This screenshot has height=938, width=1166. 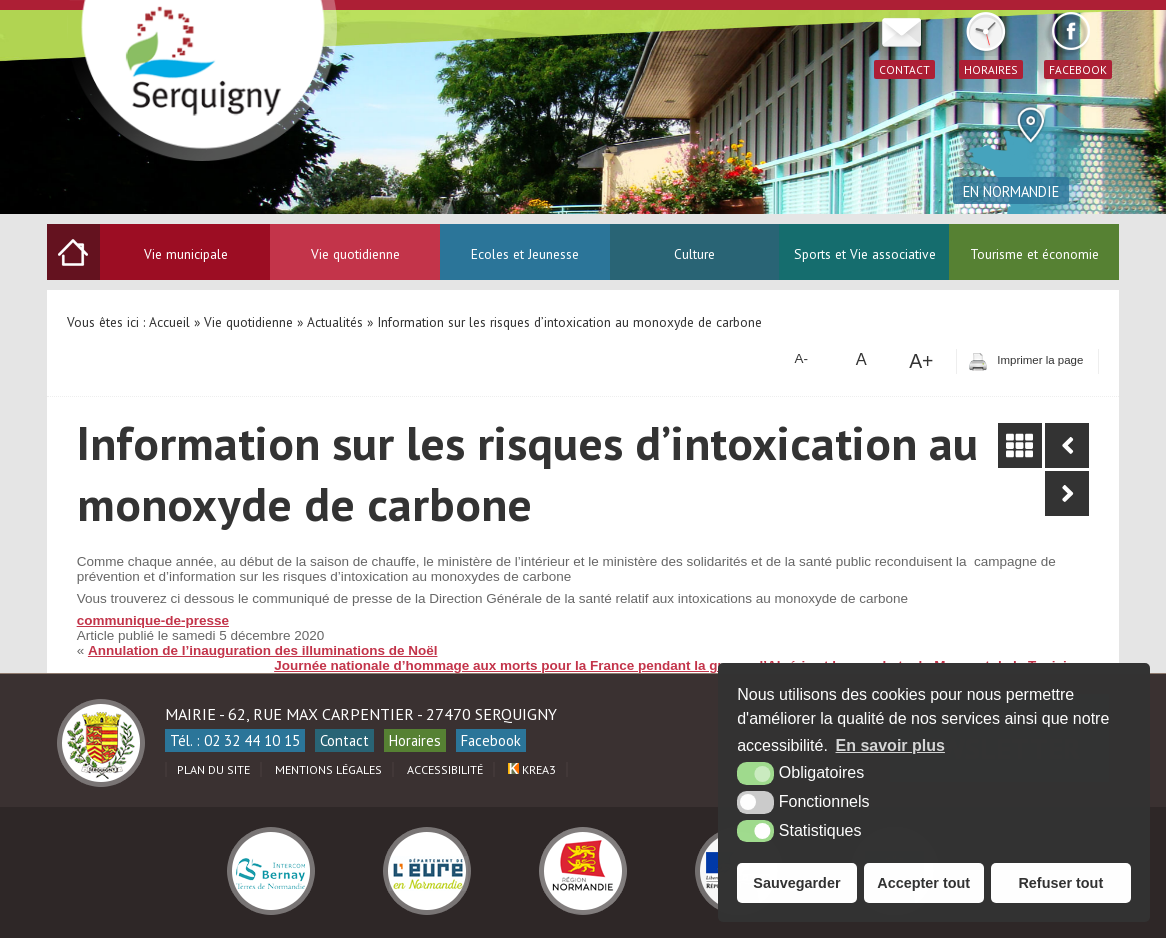 I want to click on Accessibilité, so click(x=445, y=769).